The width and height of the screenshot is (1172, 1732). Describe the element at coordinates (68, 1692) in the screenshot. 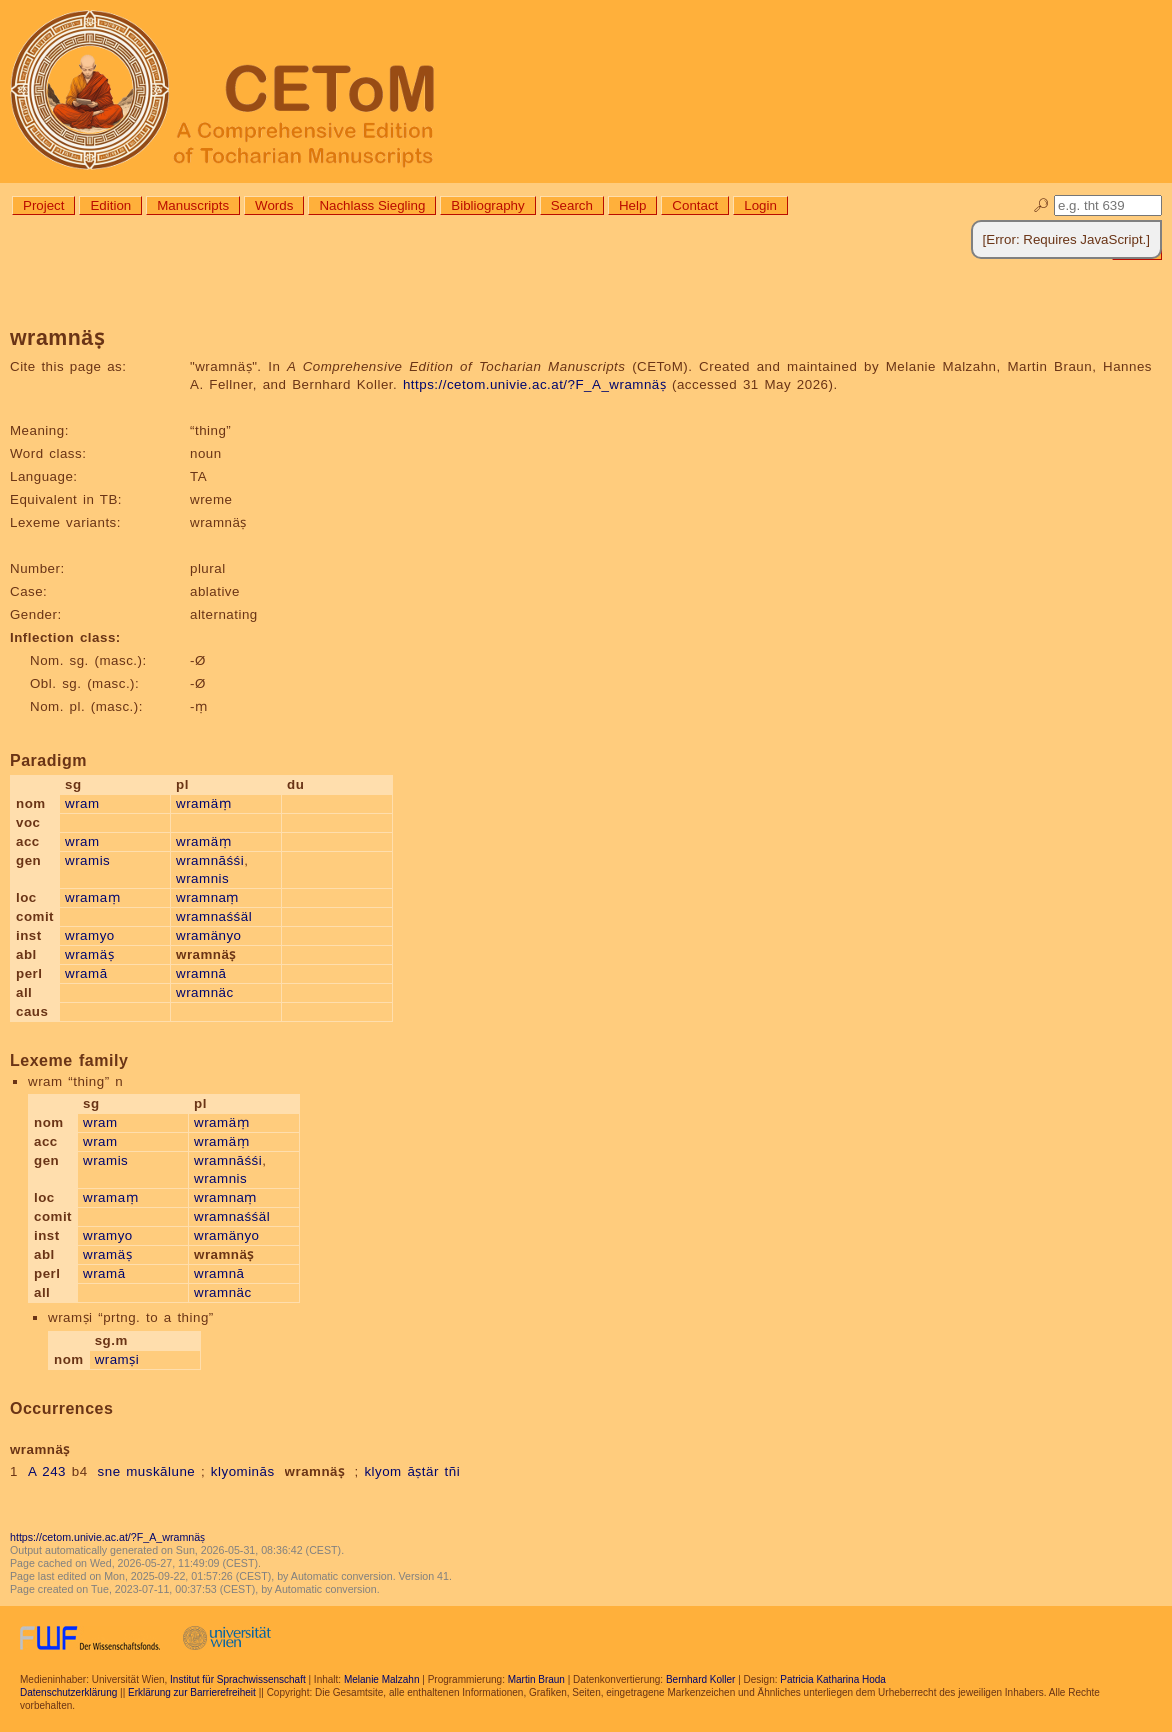

I see `Datenschutzerklärung` at that location.